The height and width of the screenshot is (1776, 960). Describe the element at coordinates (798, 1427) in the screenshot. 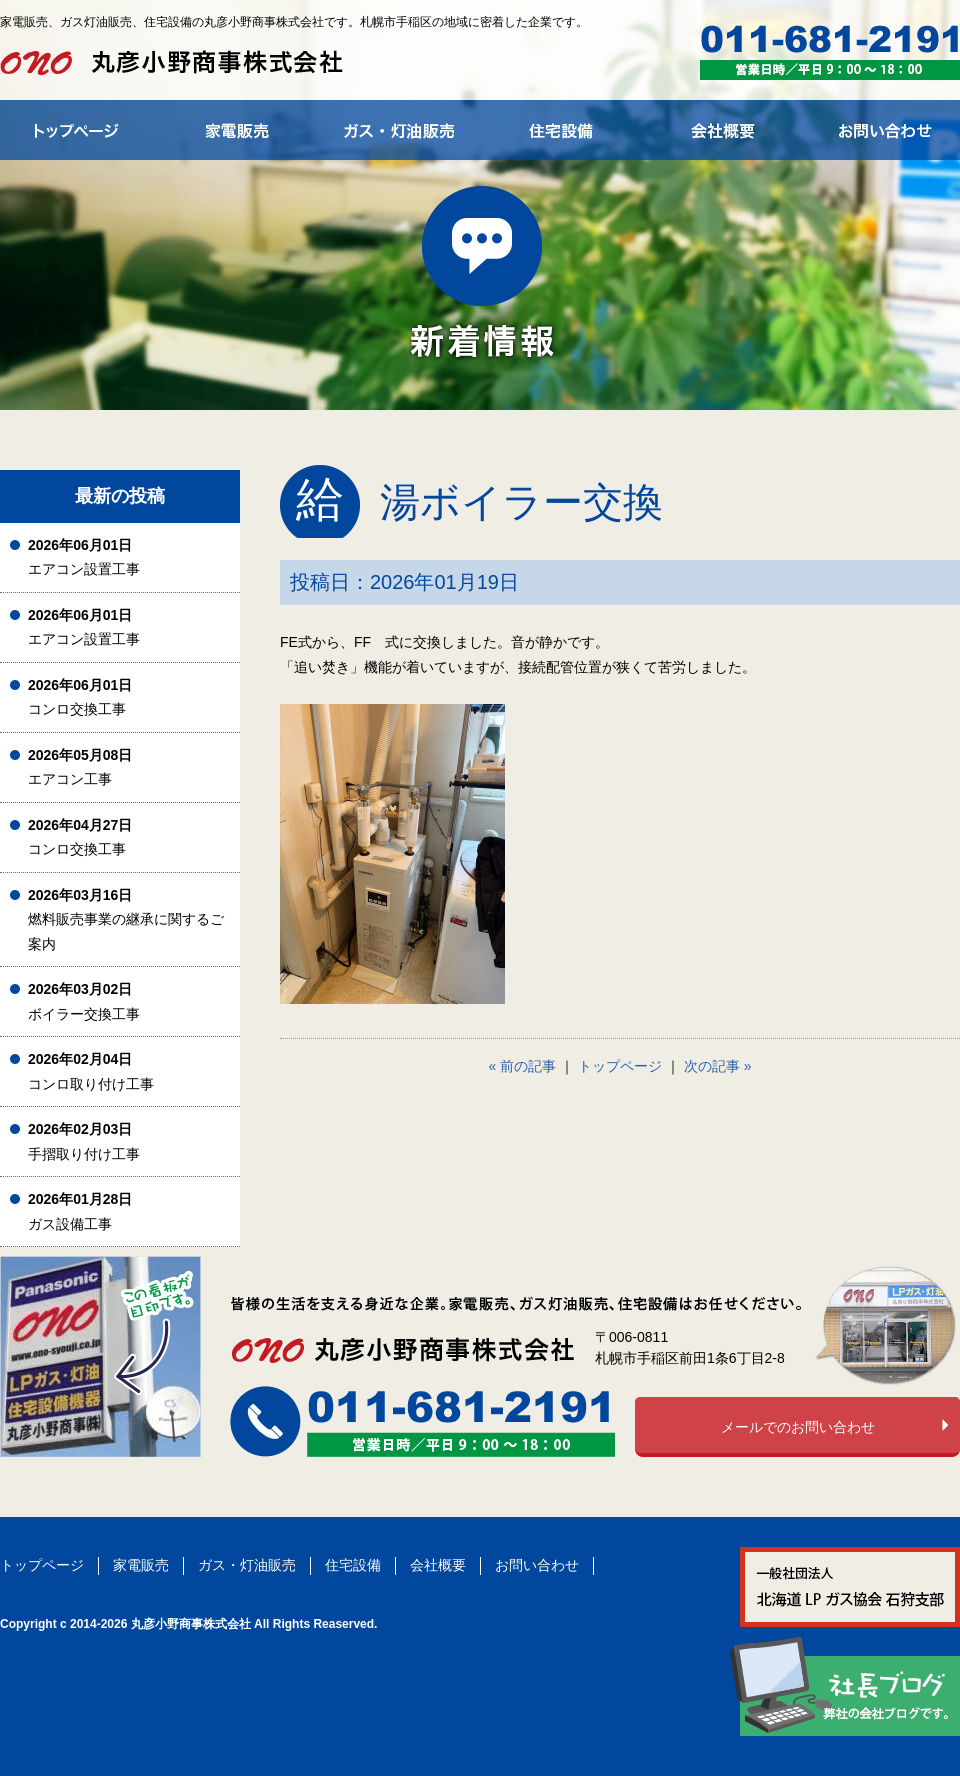

I see `メールでのお問い合わせ` at that location.